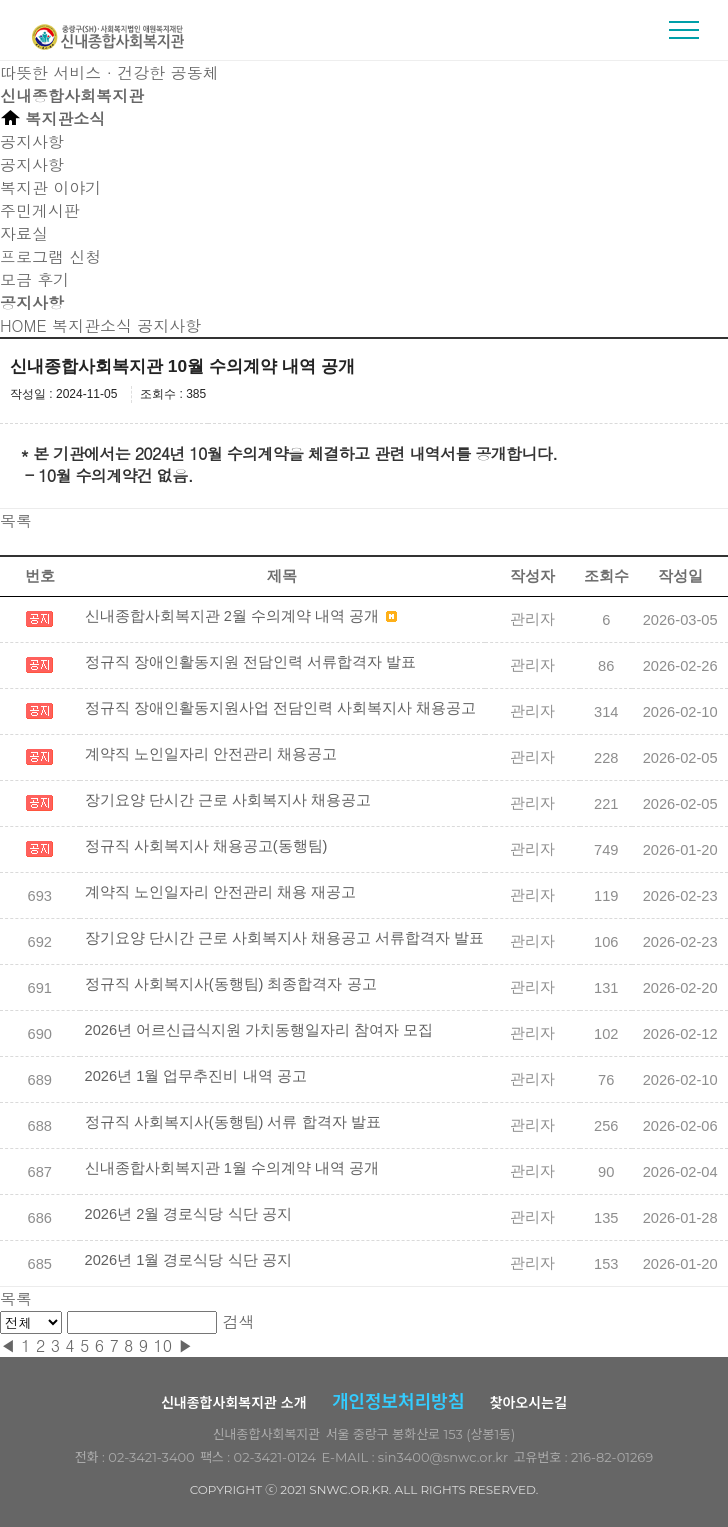 This screenshot has width=728, height=1527. Describe the element at coordinates (188, 1214) in the screenshot. I see `2026년 2월 경로식당 식단 공지` at that location.